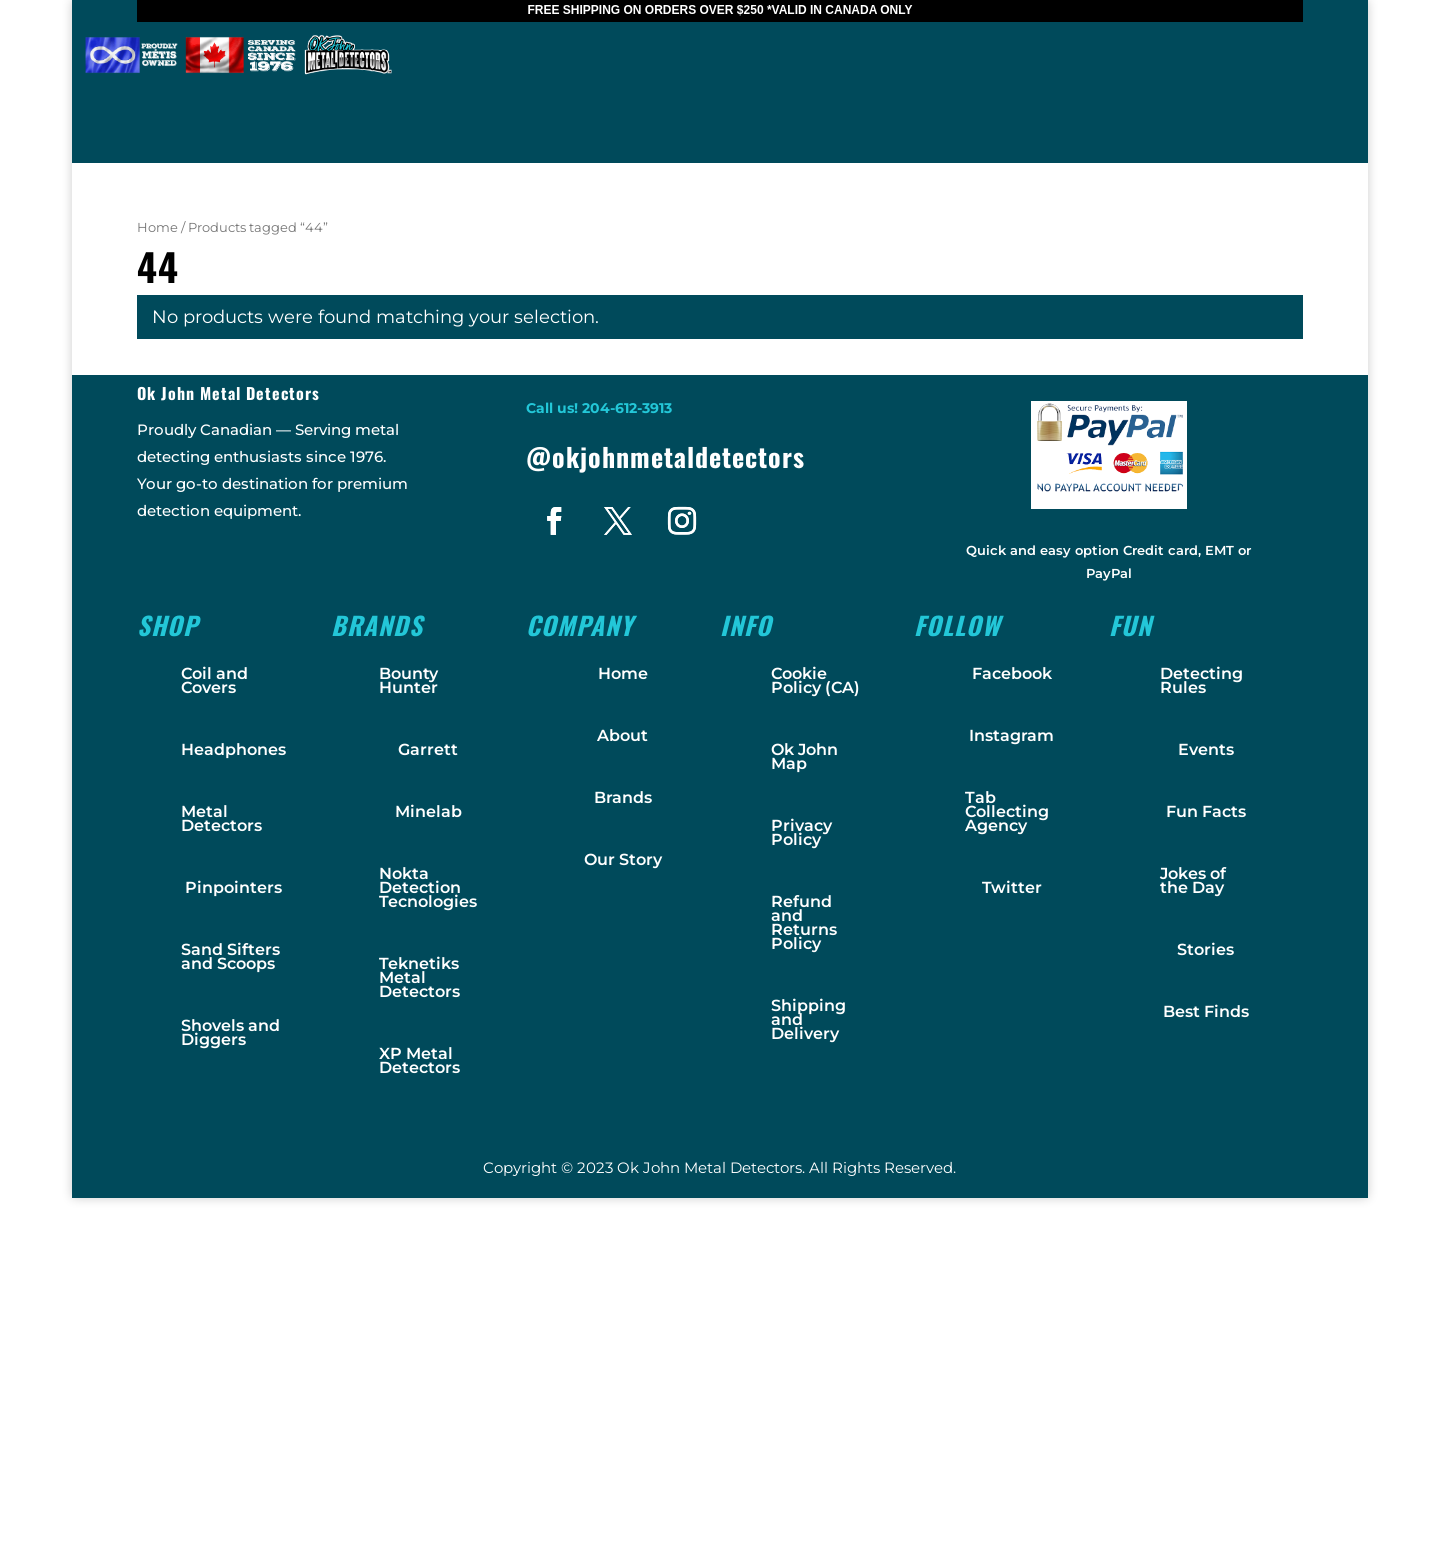  I want to click on Instagram, so click(1011, 735).